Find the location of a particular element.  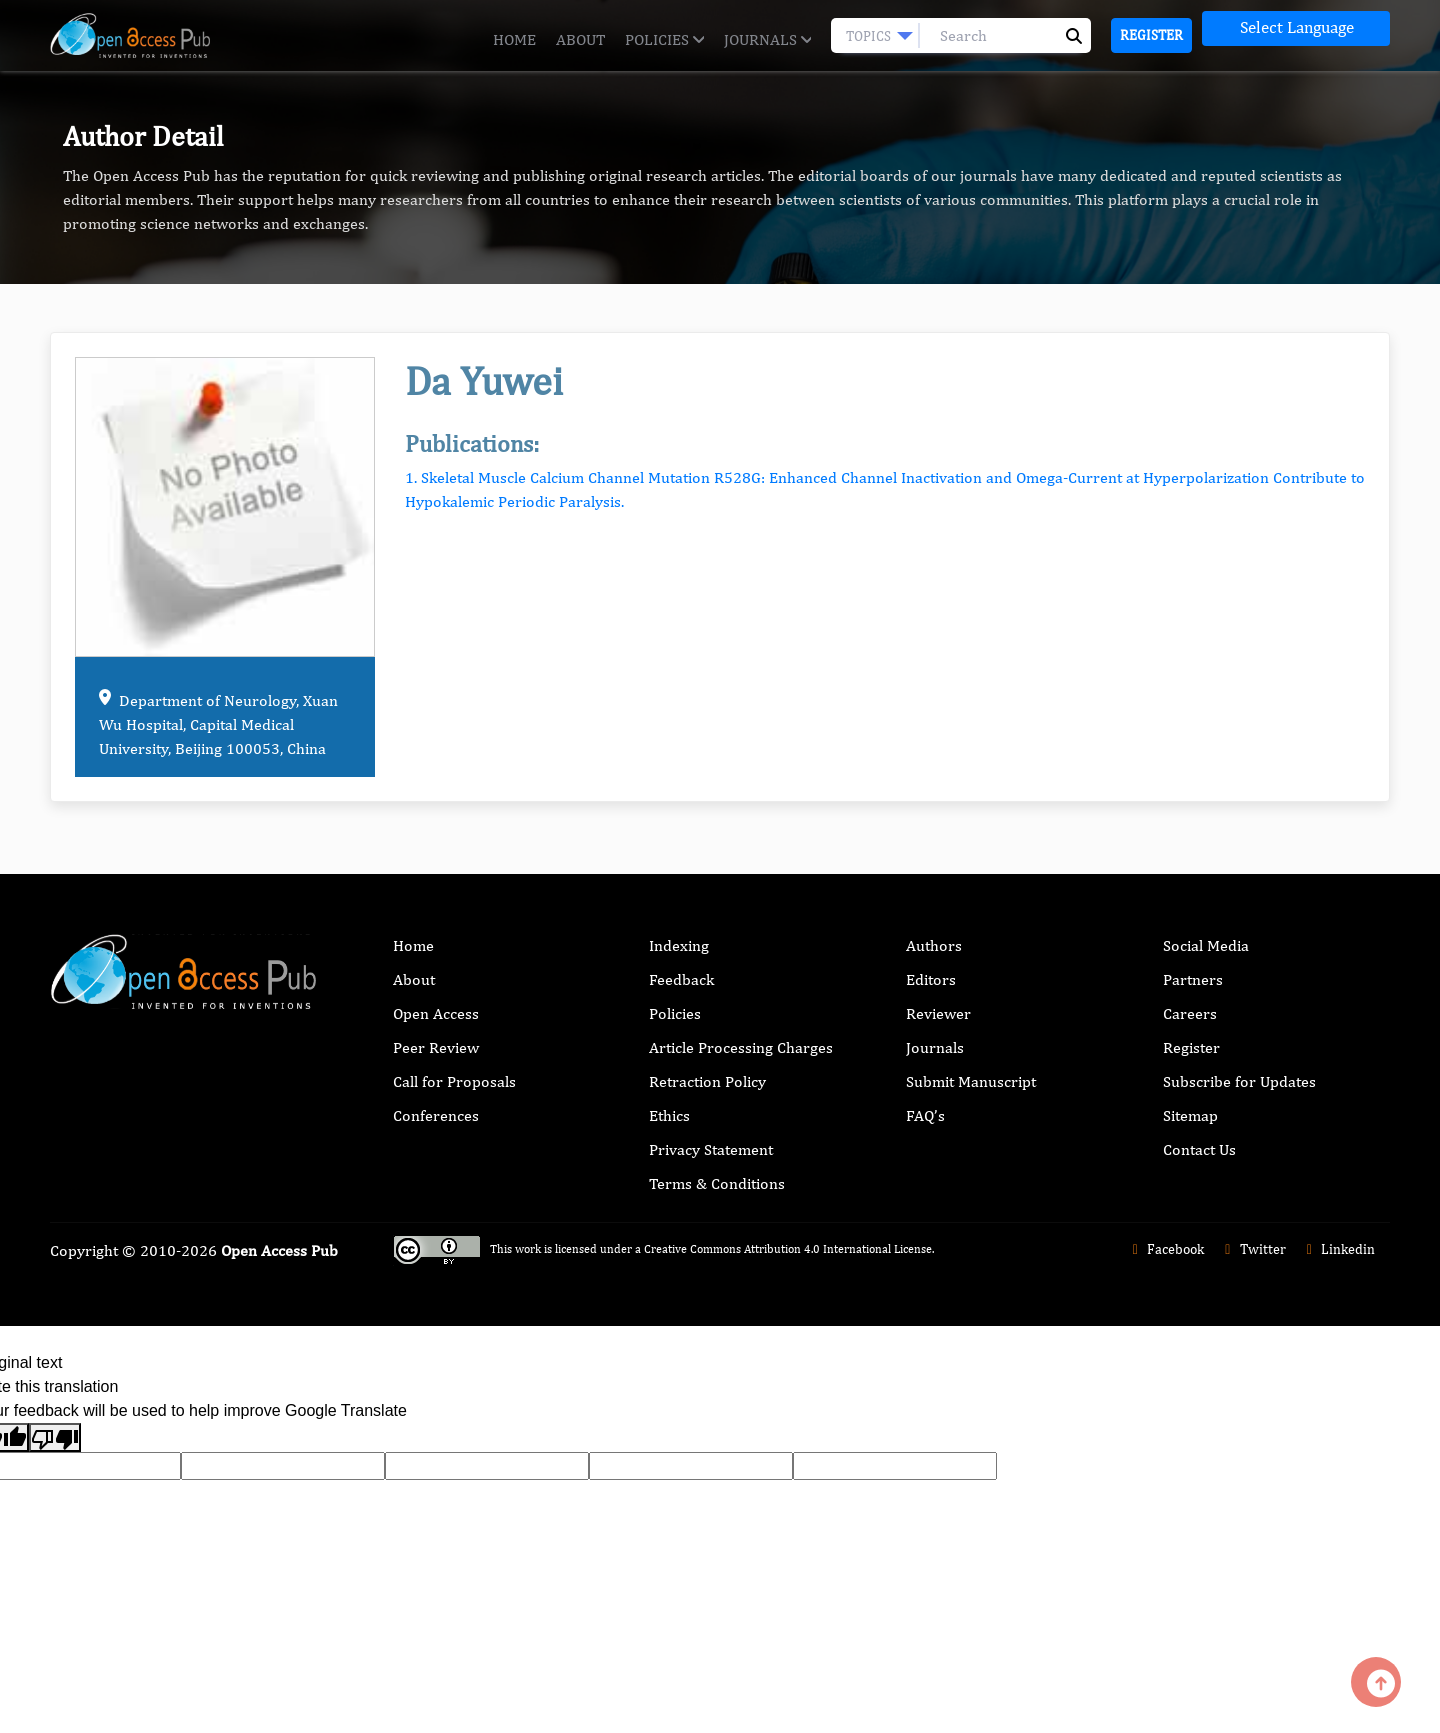

Submit Manuscript is located at coordinates (971, 1081).